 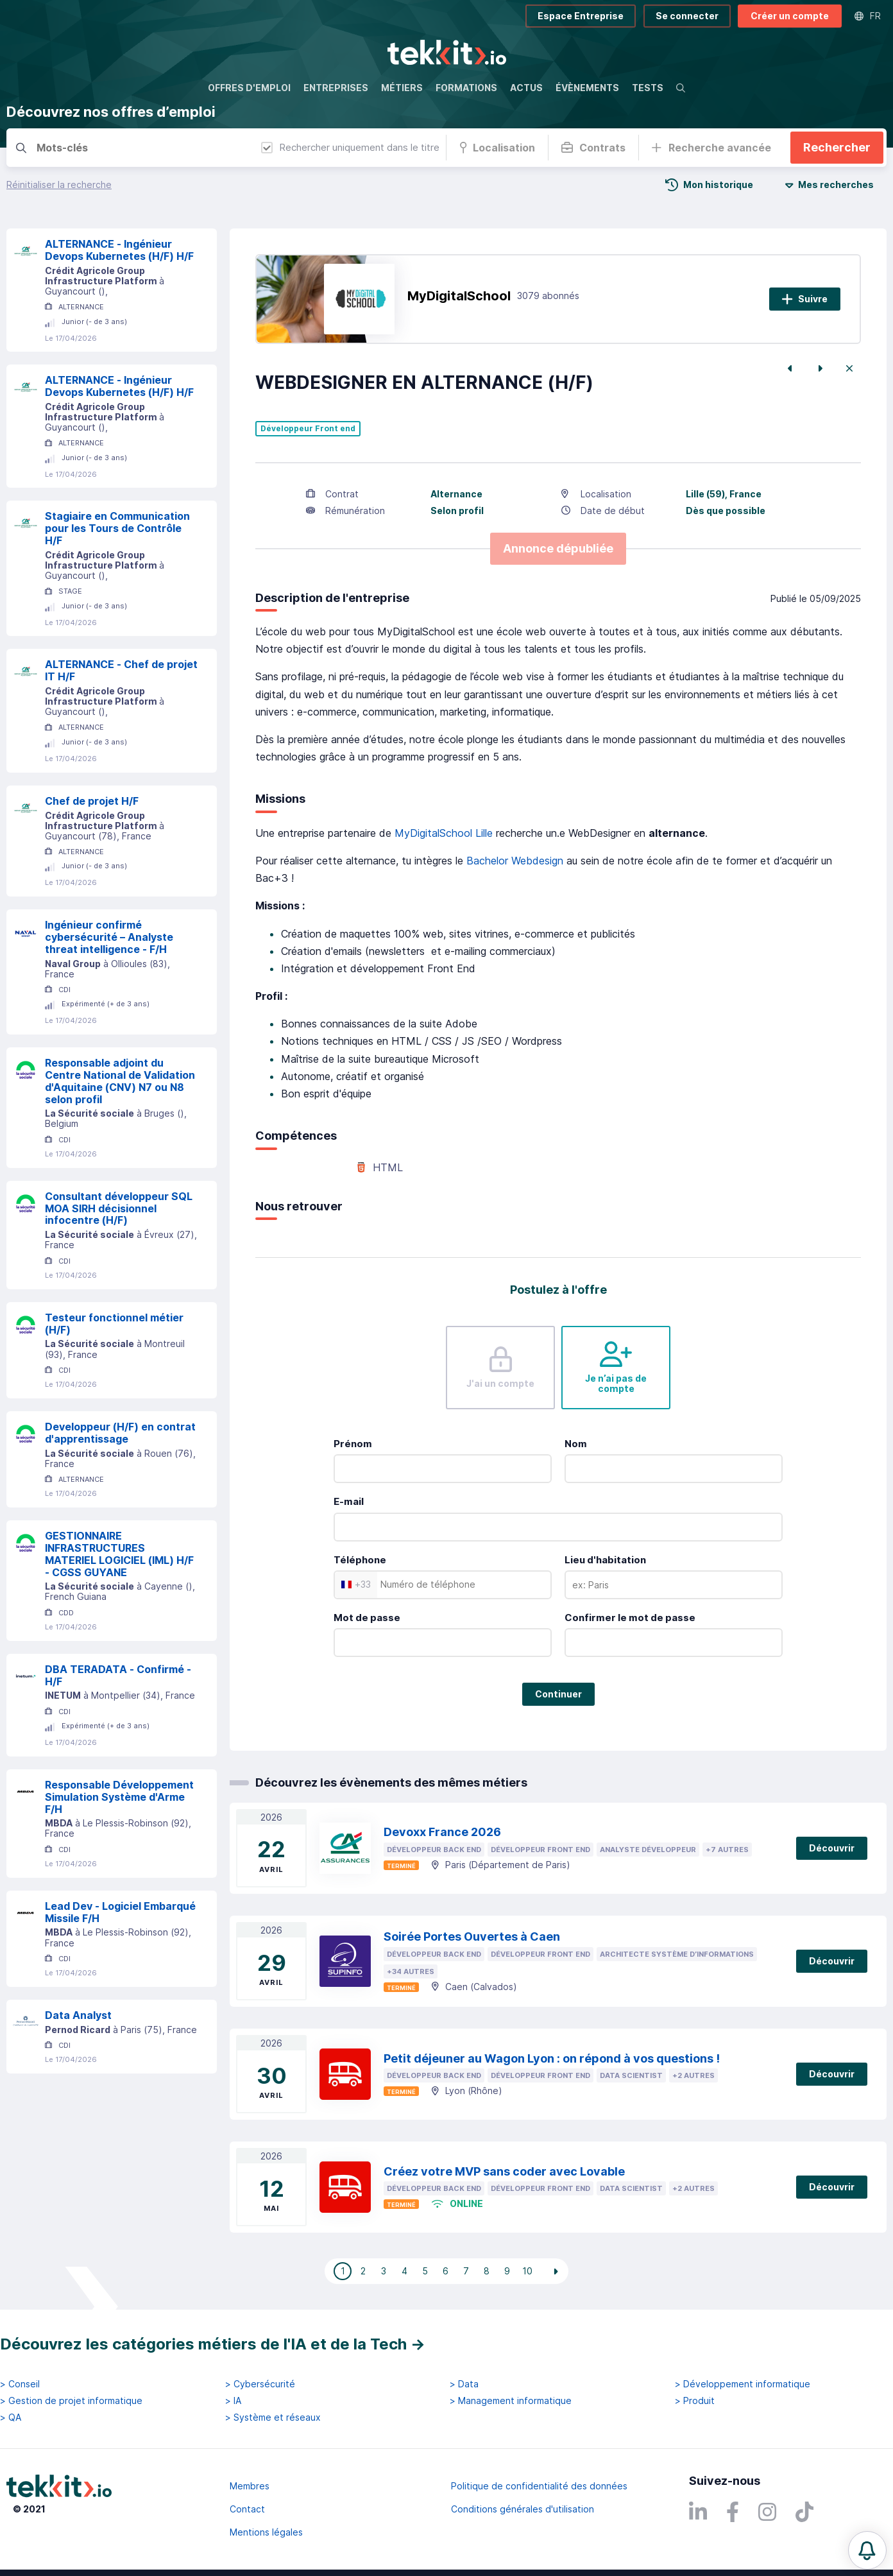 What do you see at coordinates (630, 1617) in the screenshot?
I see `Confirmer le mot de passe` at bounding box center [630, 1617].